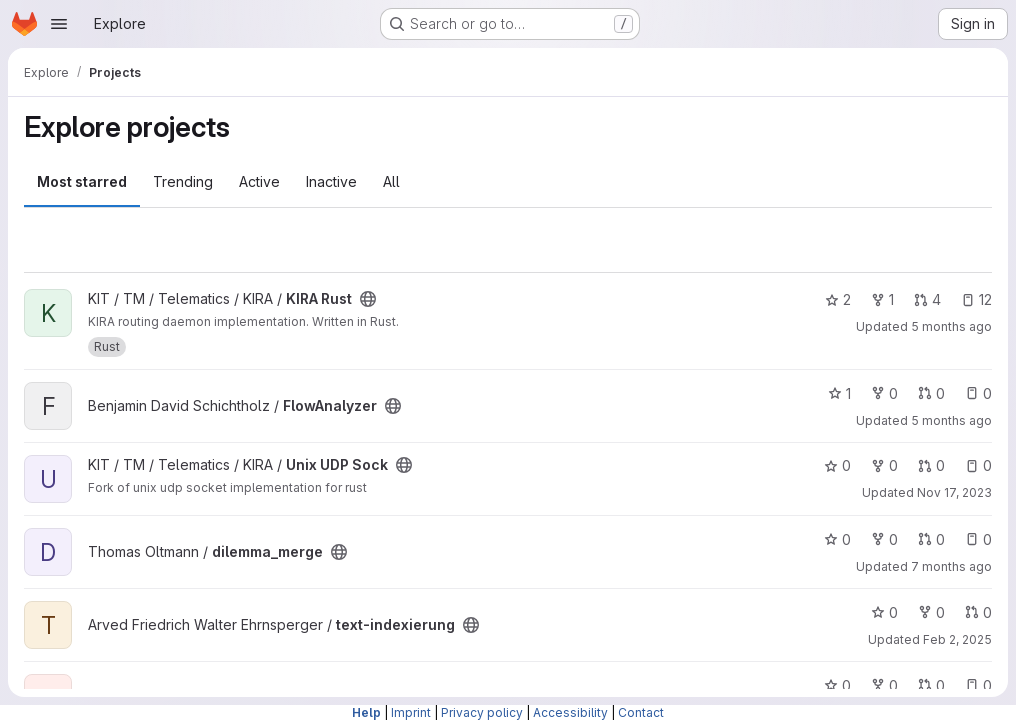 This screenshot has width=1016, height=721. Describe the element at coordinates (957, 639) in the screenshot. I see `Feb 2, 2025 [Feb 2, 2025 11:48am]` at that location.